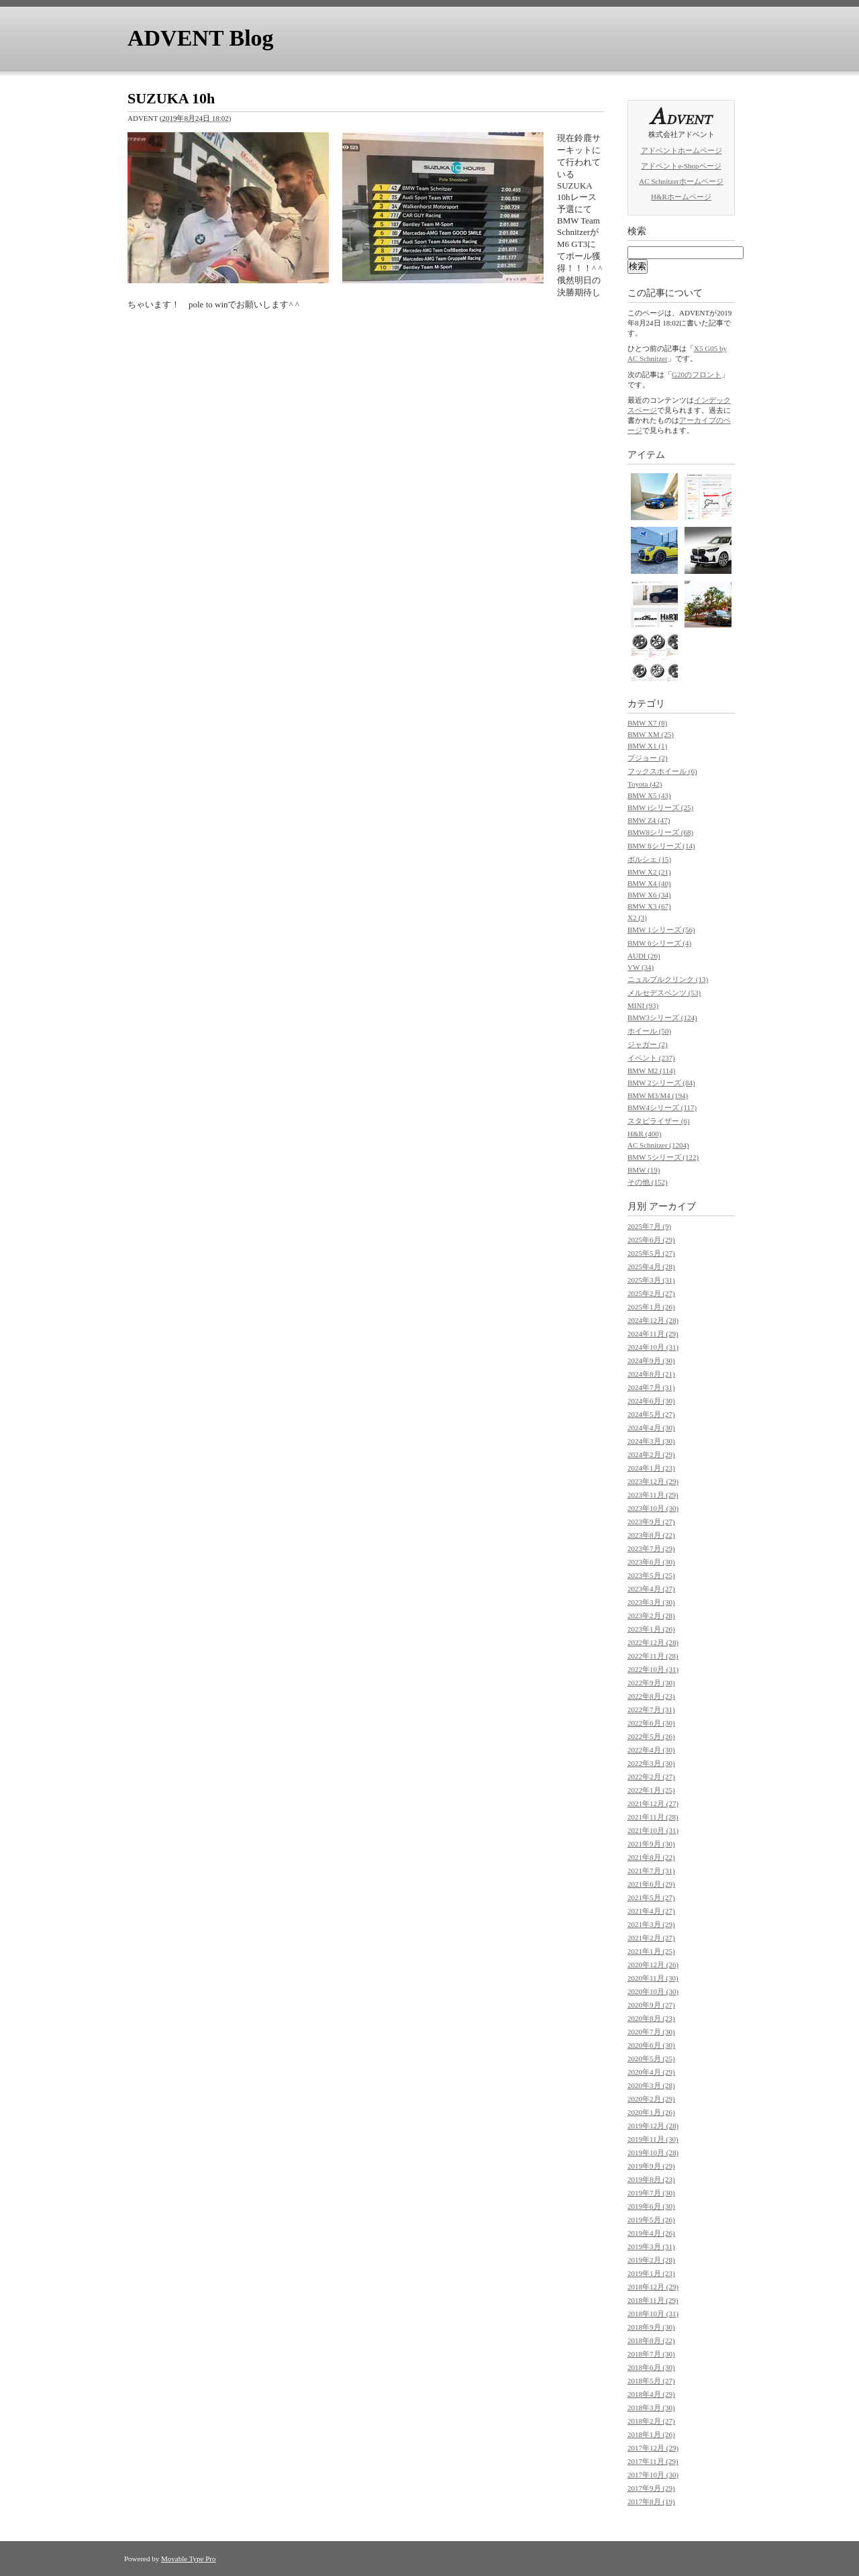 The image size is (859, 2576). Describe the element at coordinates (696, 374) in the screenshot. I see `G20のフロント` at that location.